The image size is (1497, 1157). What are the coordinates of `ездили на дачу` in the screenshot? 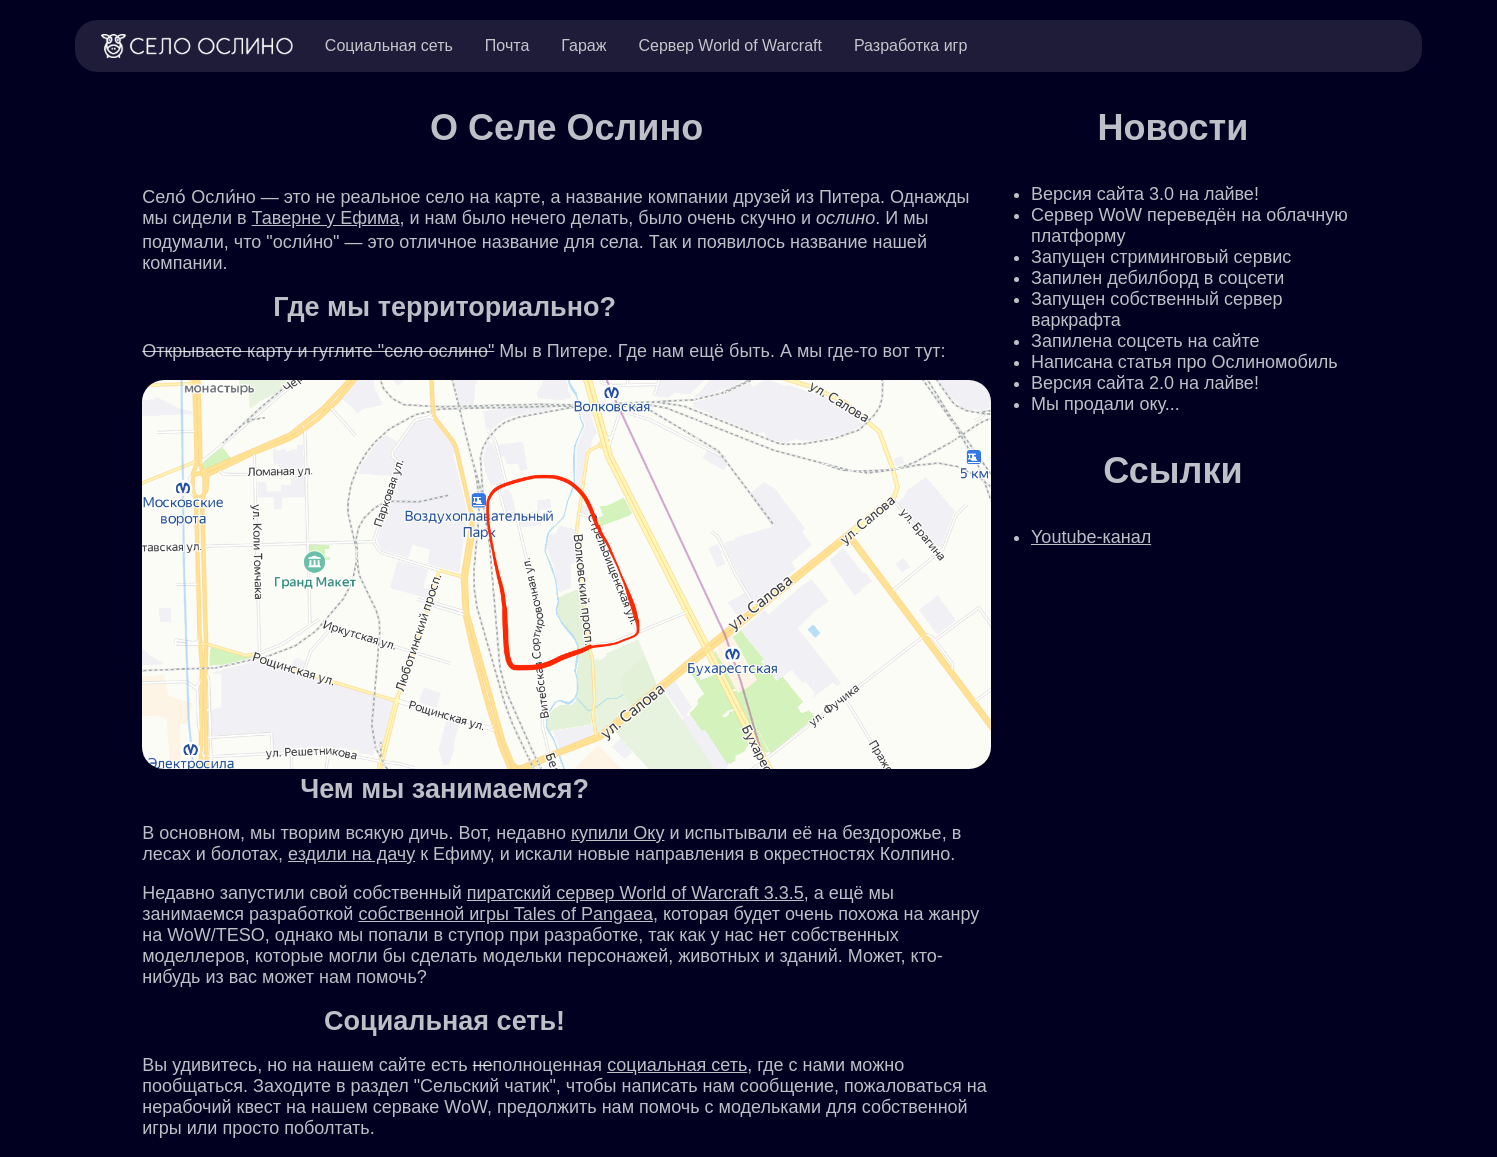 It's located at (351, 854).